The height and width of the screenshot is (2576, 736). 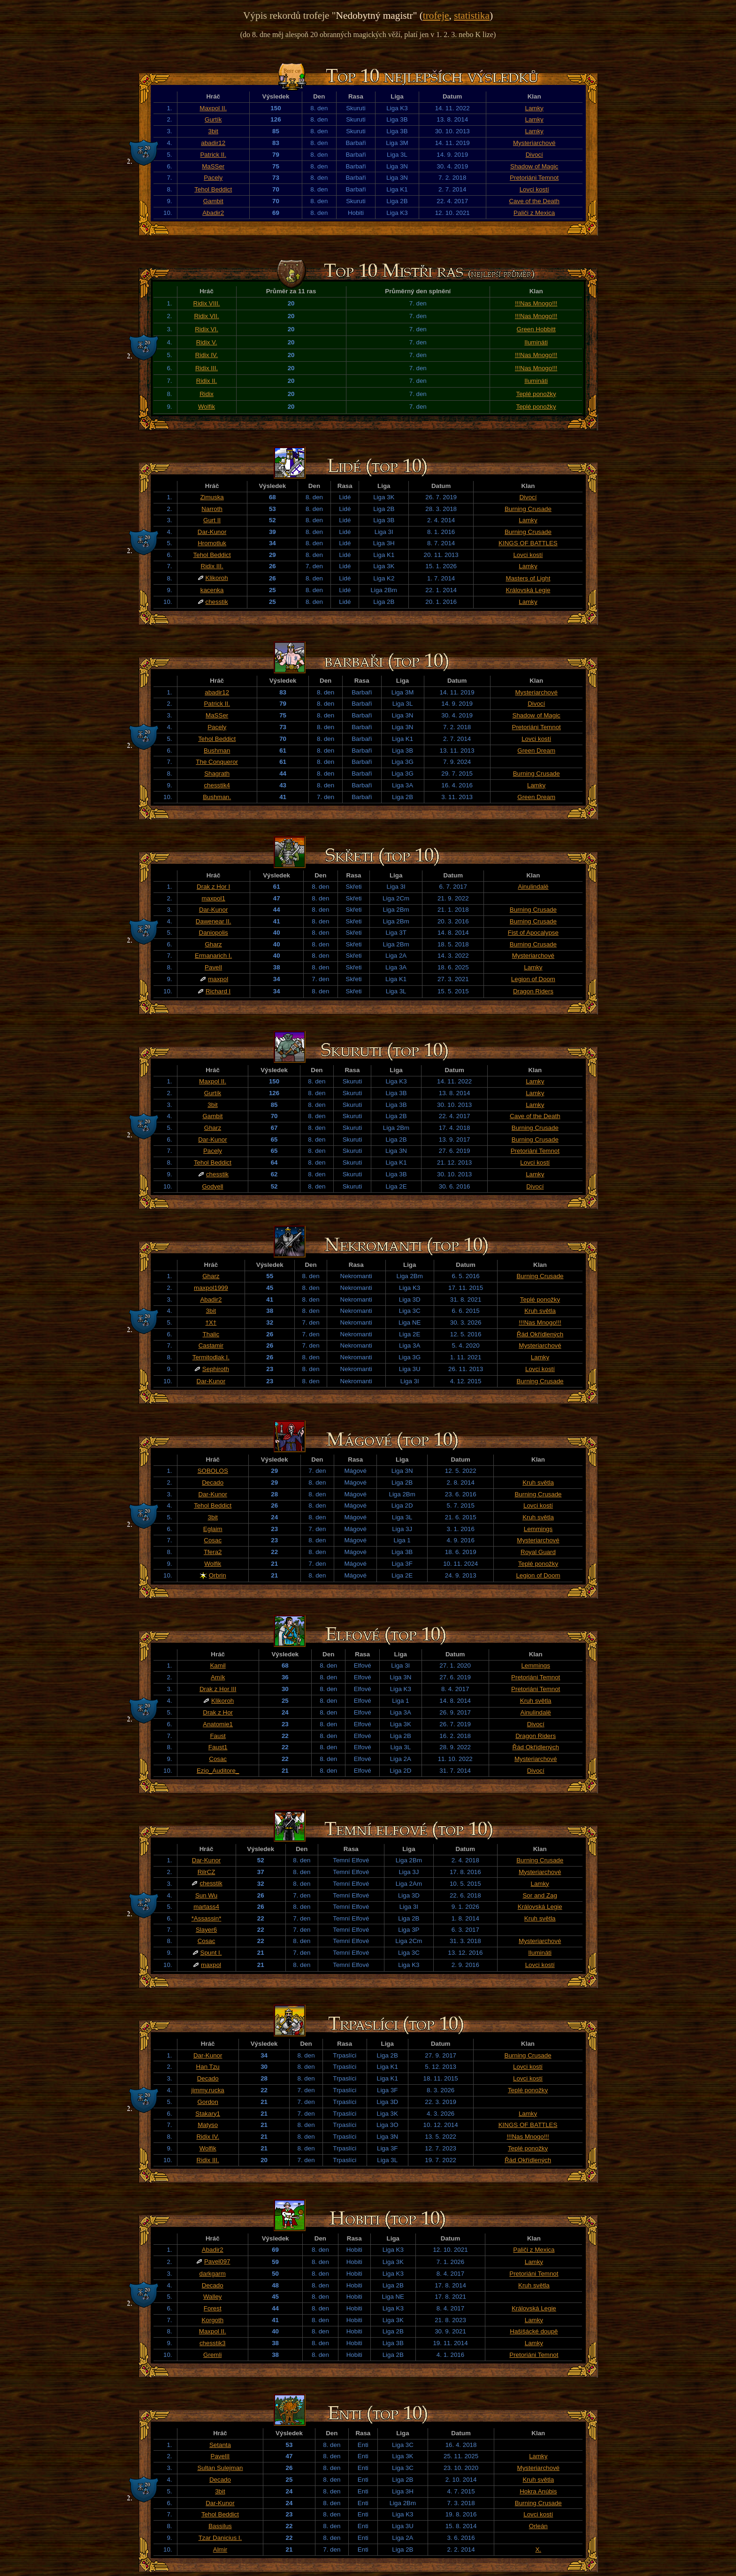 What do you see at coordinates (206, 1906) in the screenshot?
I see `martass4` at bounding box center [206, 1906].